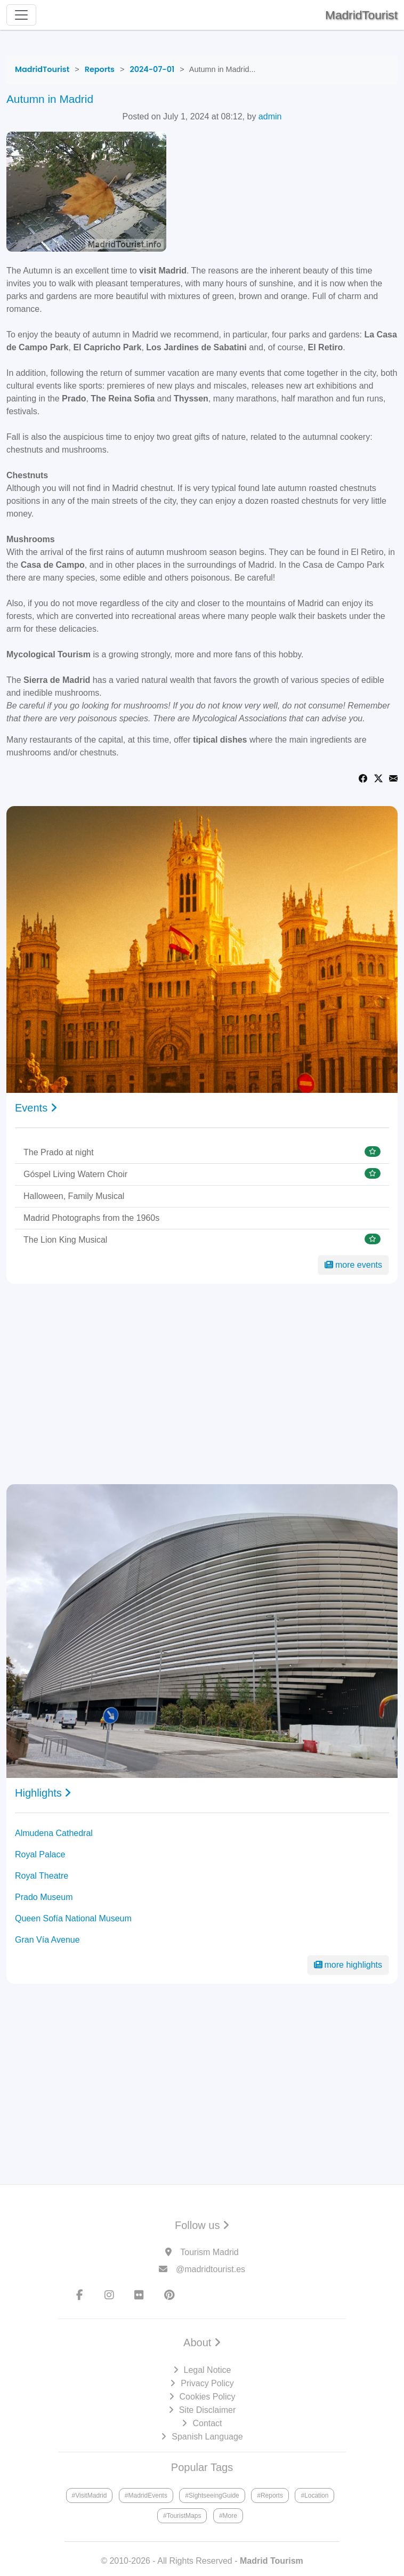 The height and width of the screenshot is (2576, 404). Describe the element at coordinates (146, 2495) in the screenshot. I see `#MadridEvents` at that location.